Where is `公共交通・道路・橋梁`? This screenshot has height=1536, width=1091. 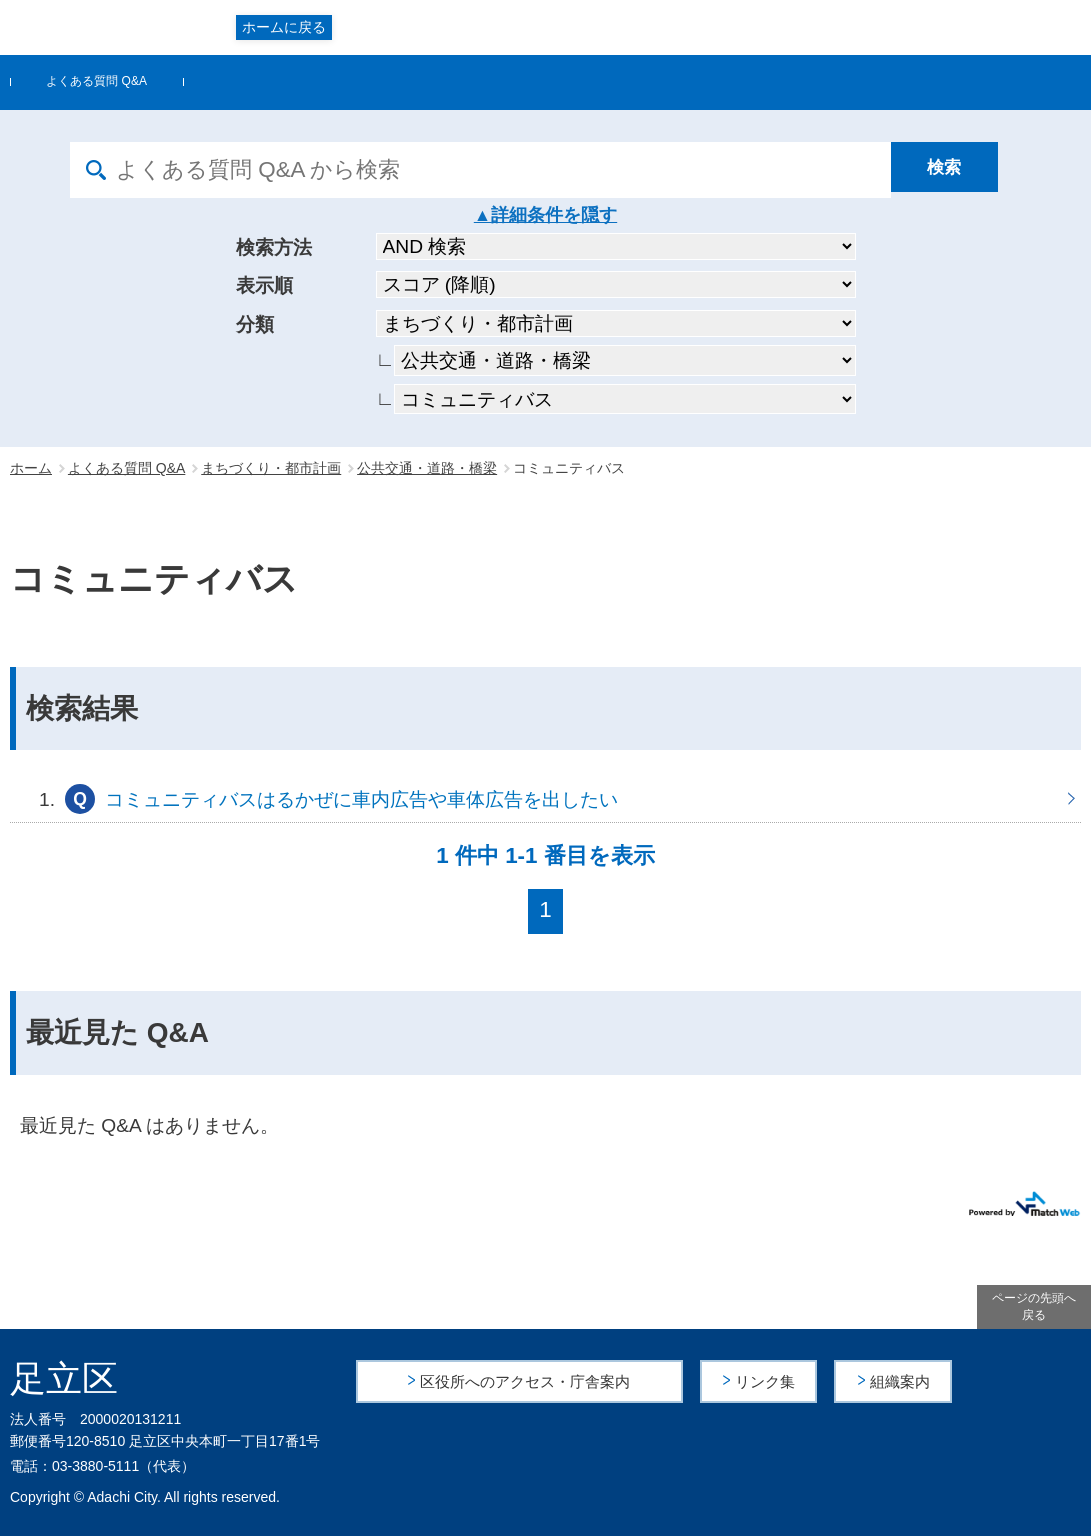
公共交通・道路・橋梁 is located at coordinates (427, 468).